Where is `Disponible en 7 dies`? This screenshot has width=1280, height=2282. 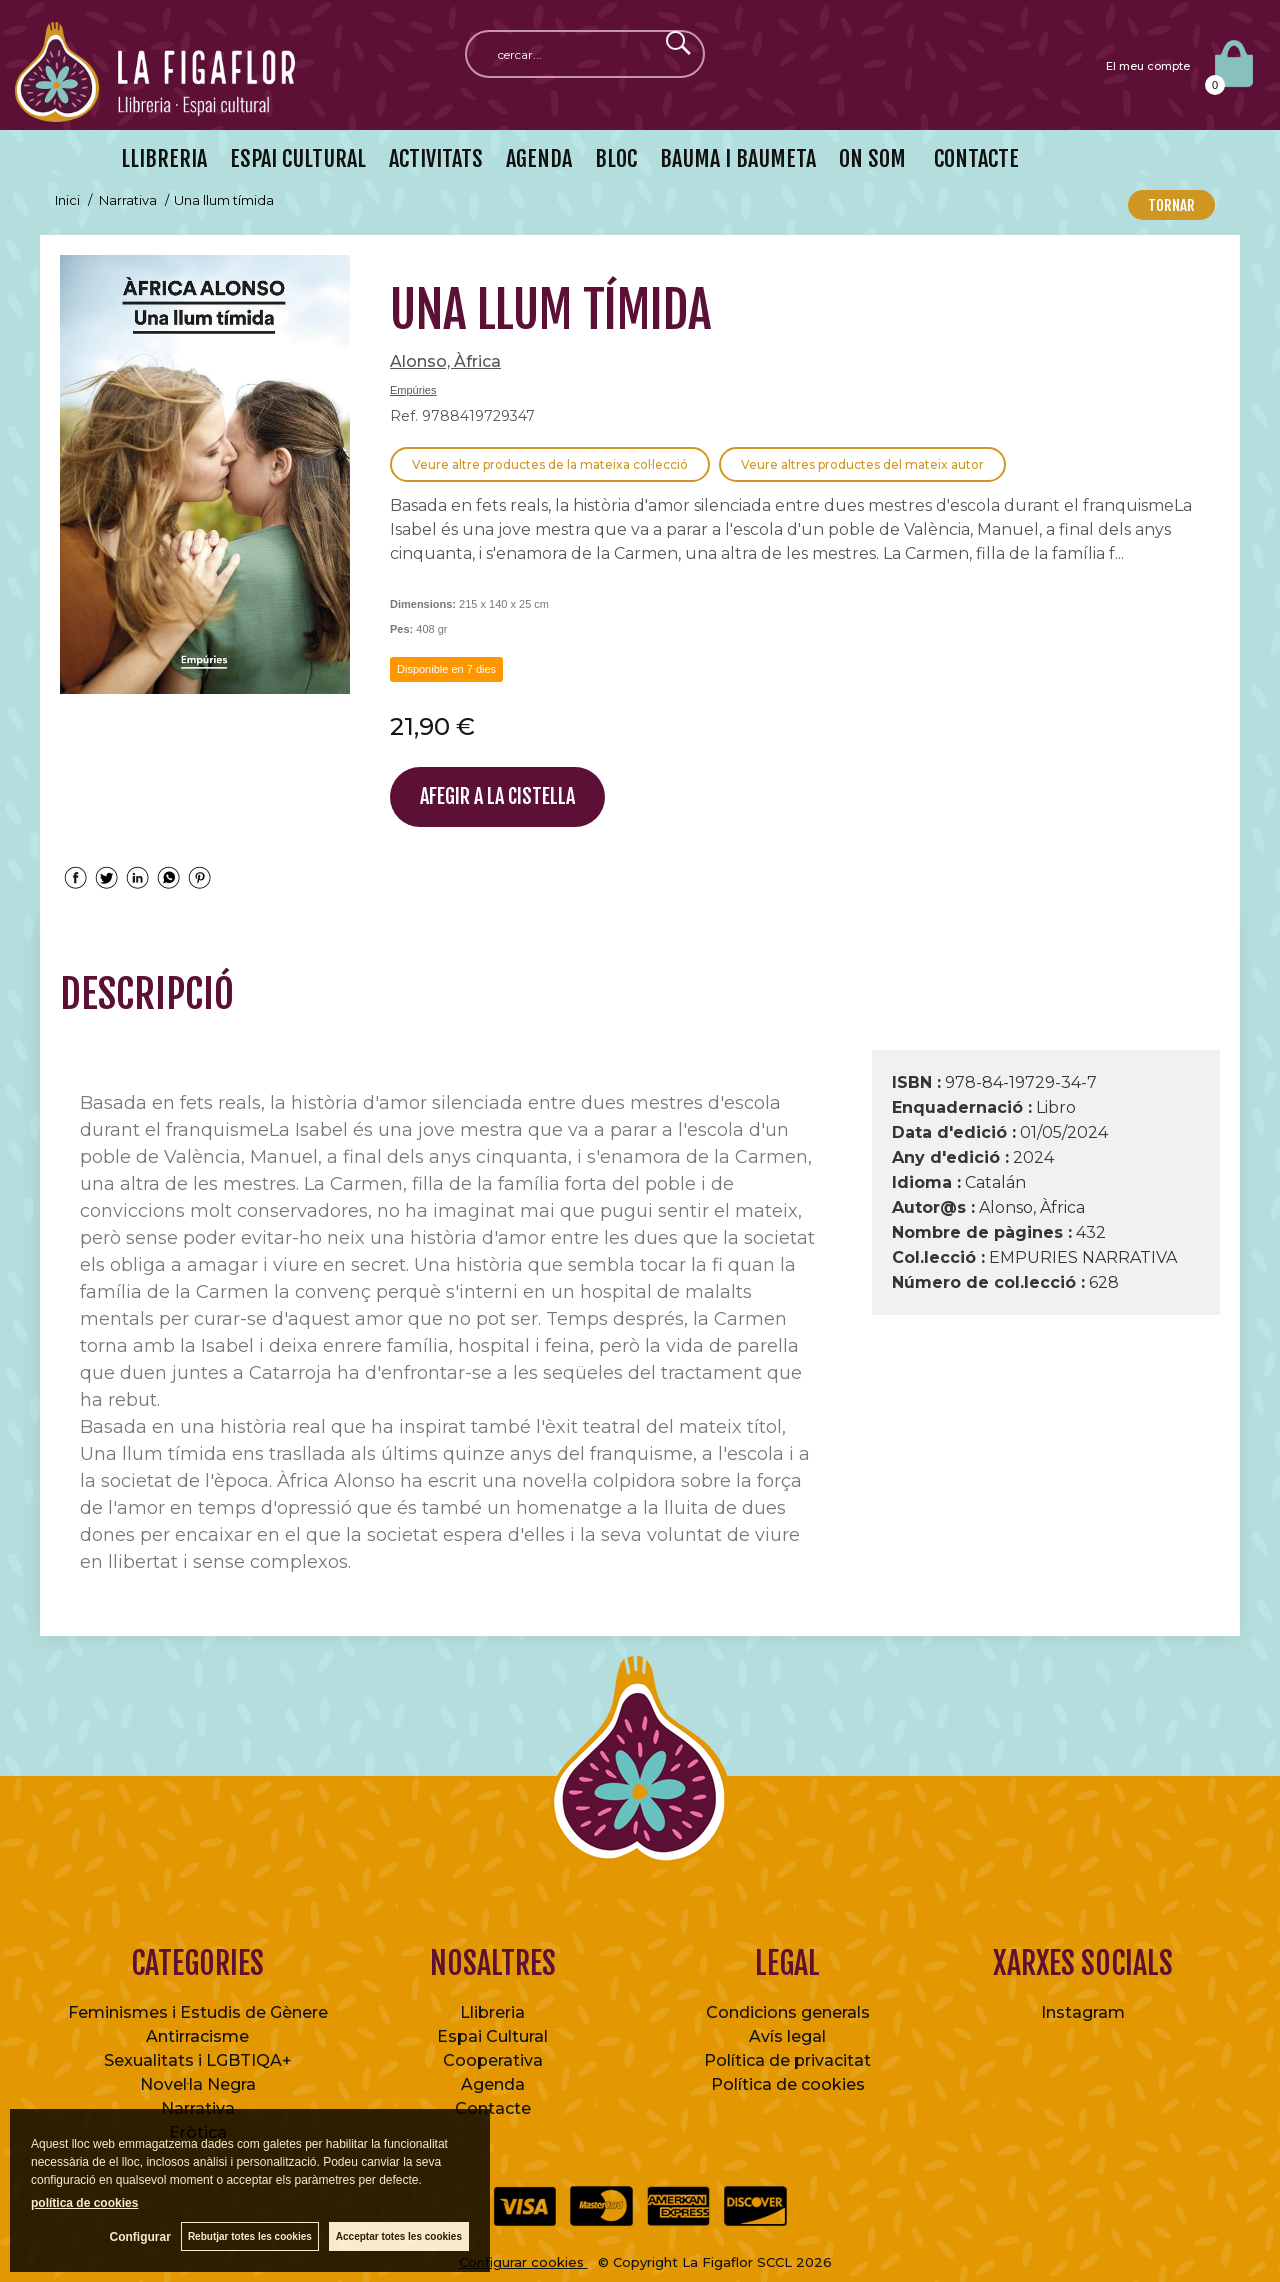
Disponible en 7 dies is located at coordinates (446, 669).